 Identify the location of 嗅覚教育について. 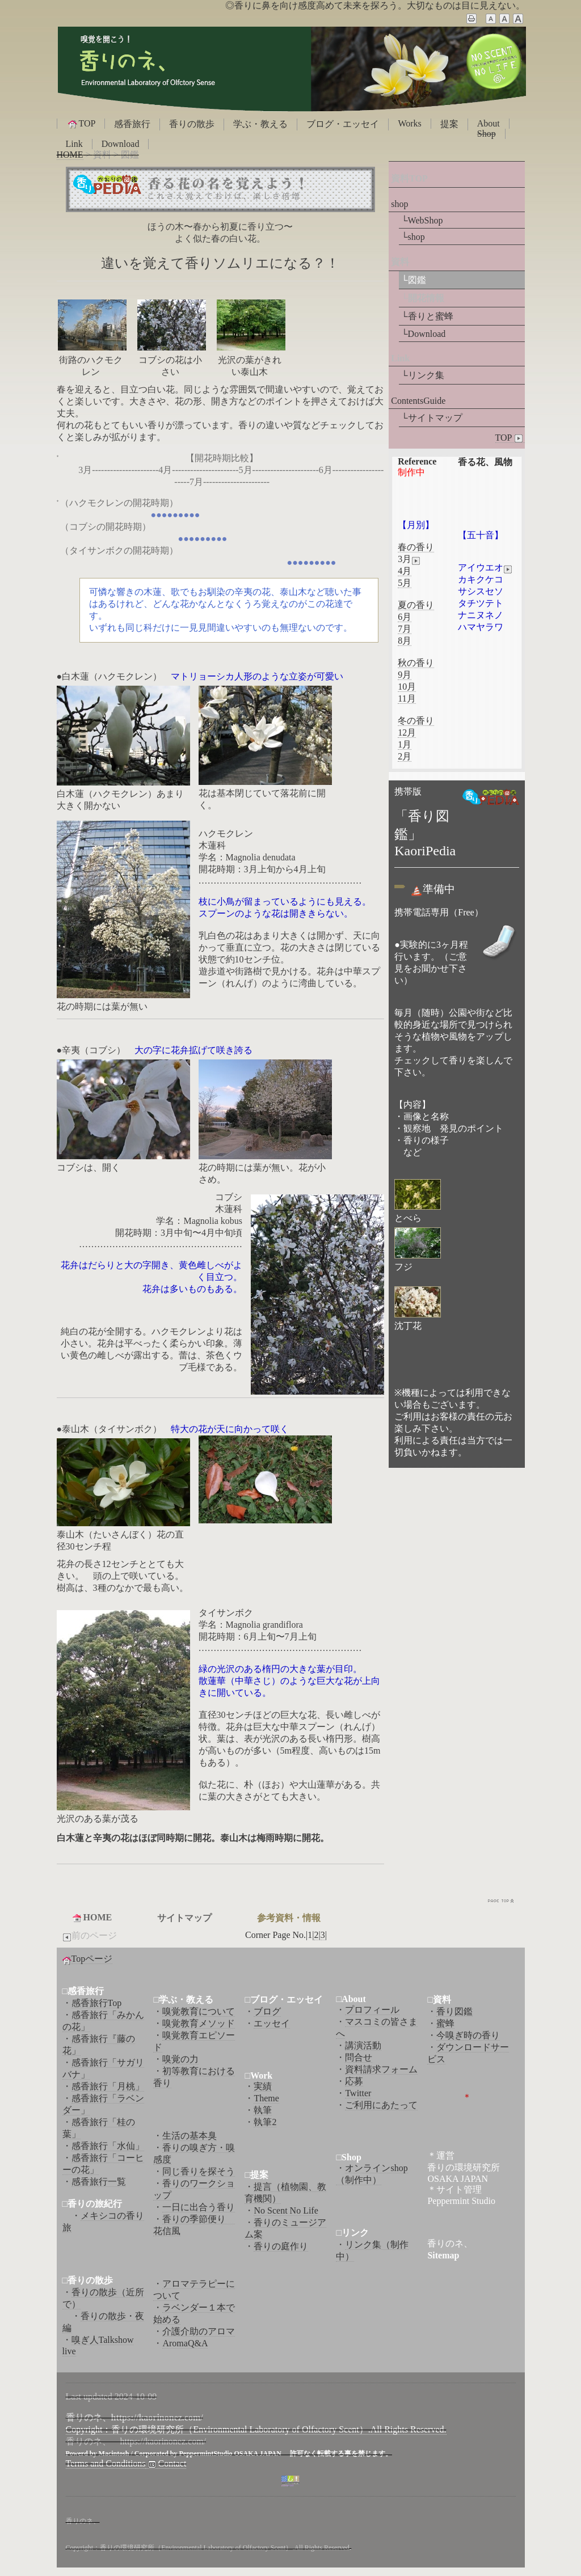
(198, 2011).